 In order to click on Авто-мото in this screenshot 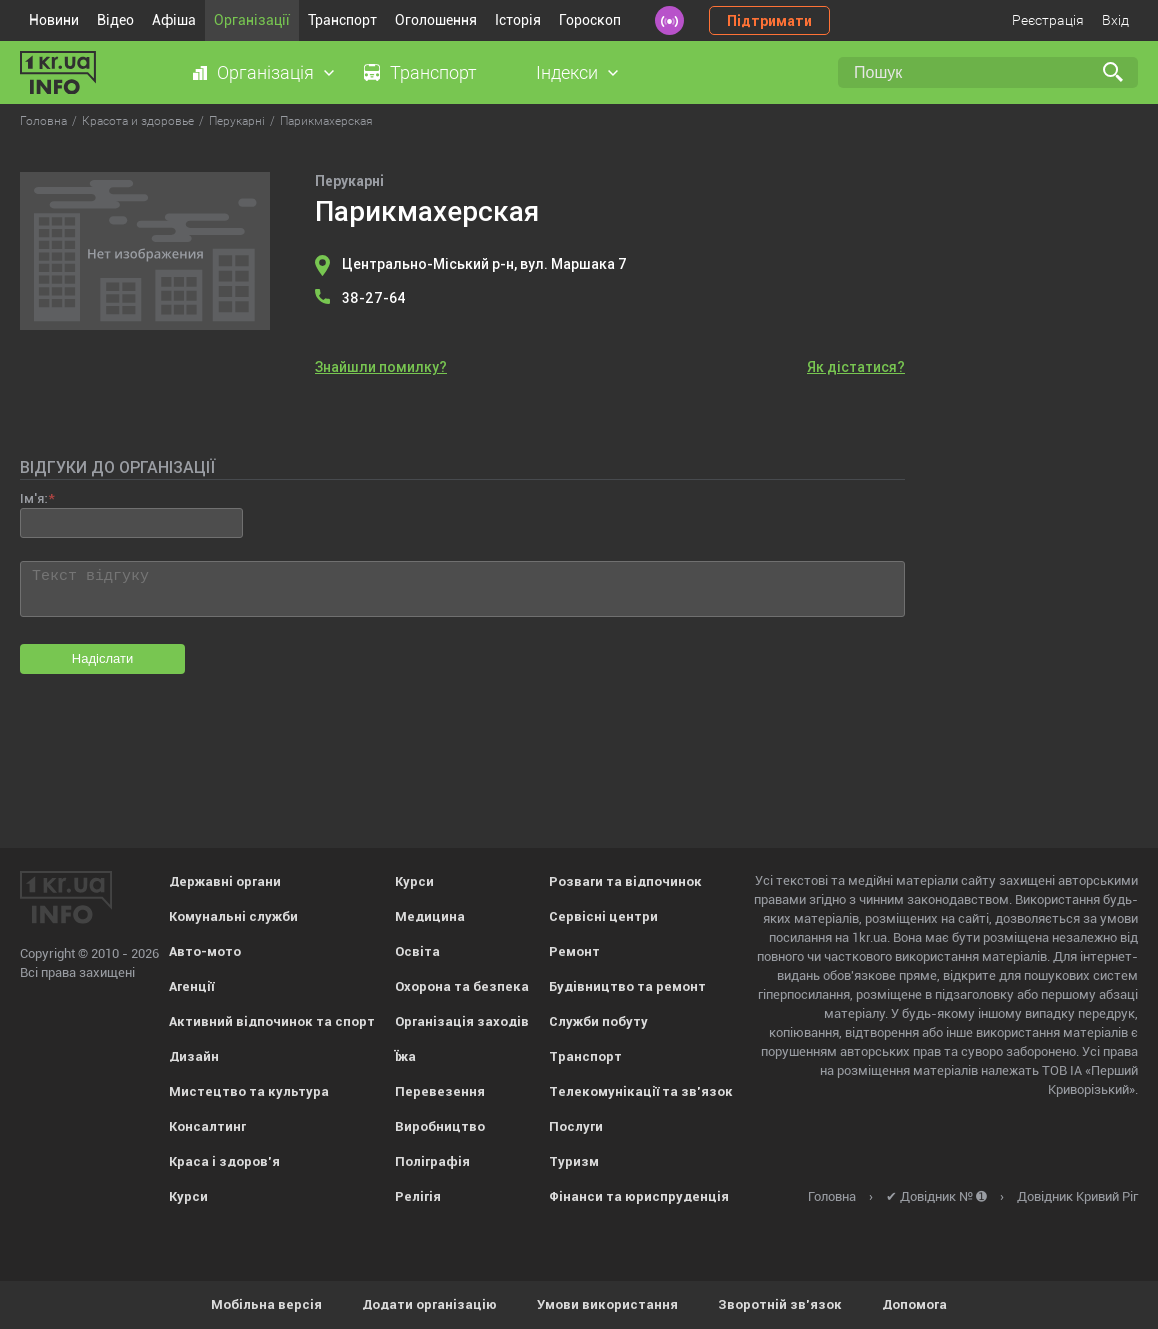, I will do `click(205, 951)`.